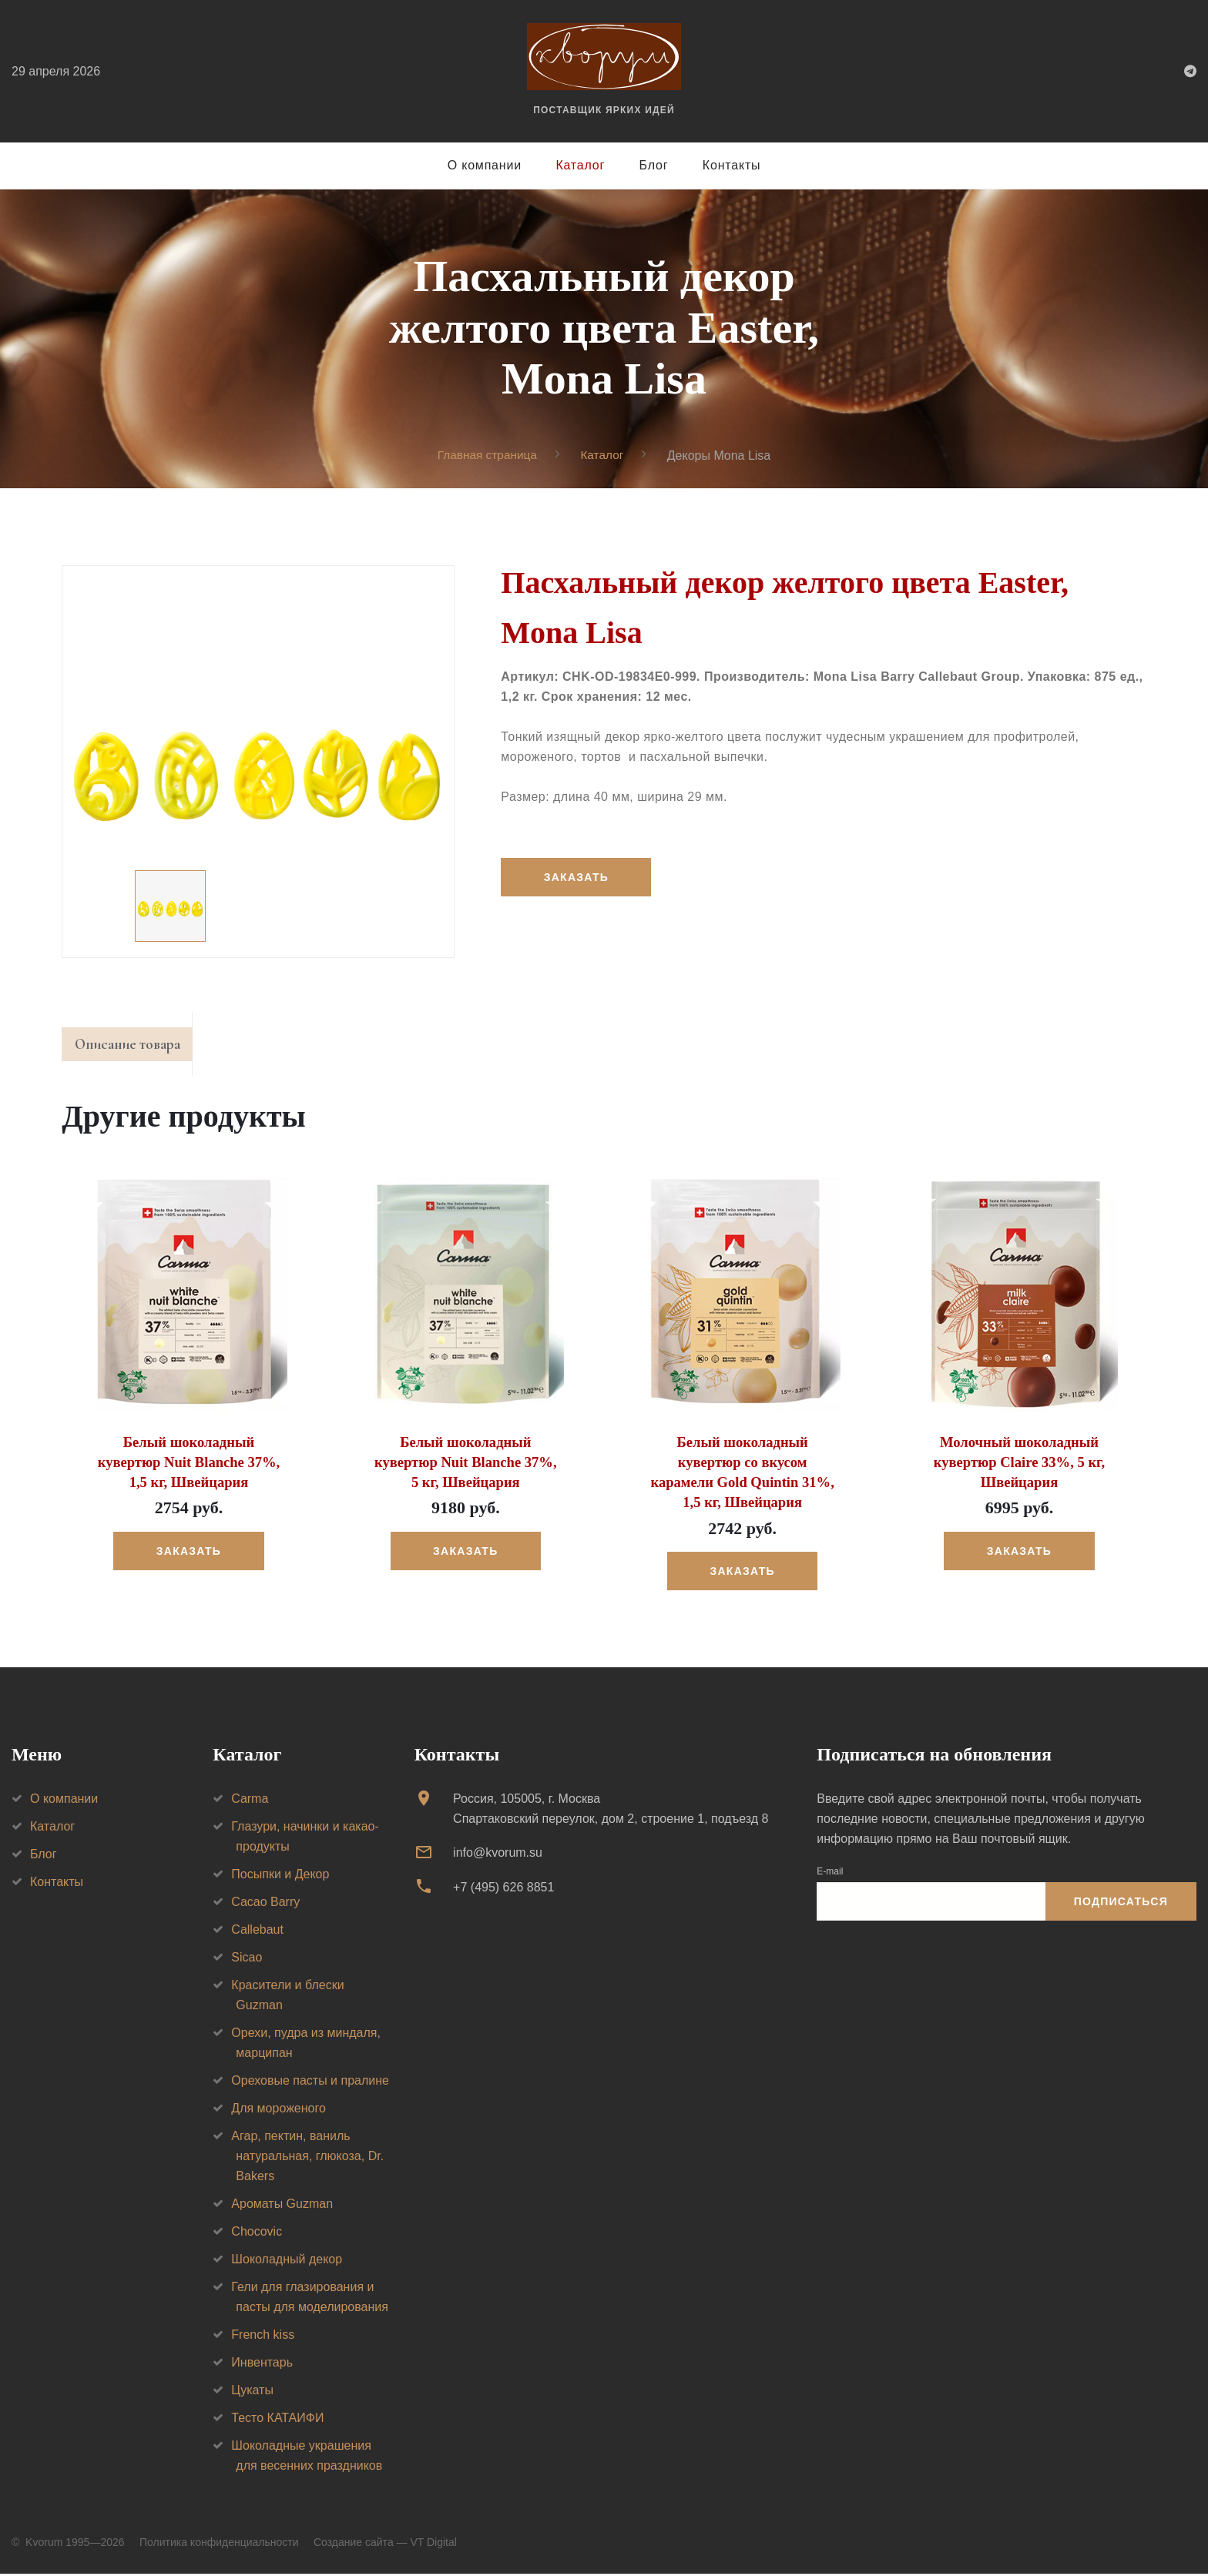 The height and width of the screenshot is (2576, 1208). I want to click on Блог, so click(654, 165).